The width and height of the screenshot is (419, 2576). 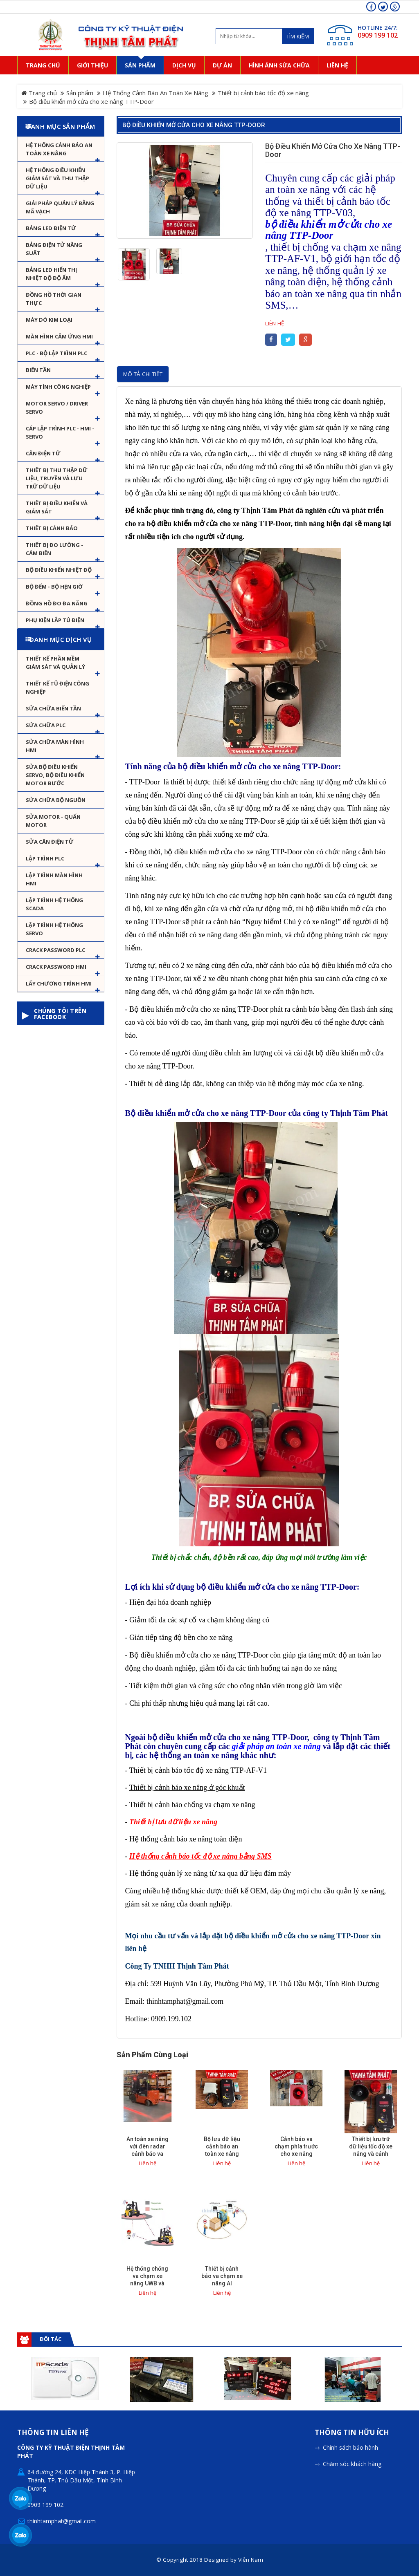 I want to click on Lấy Chương Trình HMI, so click(x=59, y=983).